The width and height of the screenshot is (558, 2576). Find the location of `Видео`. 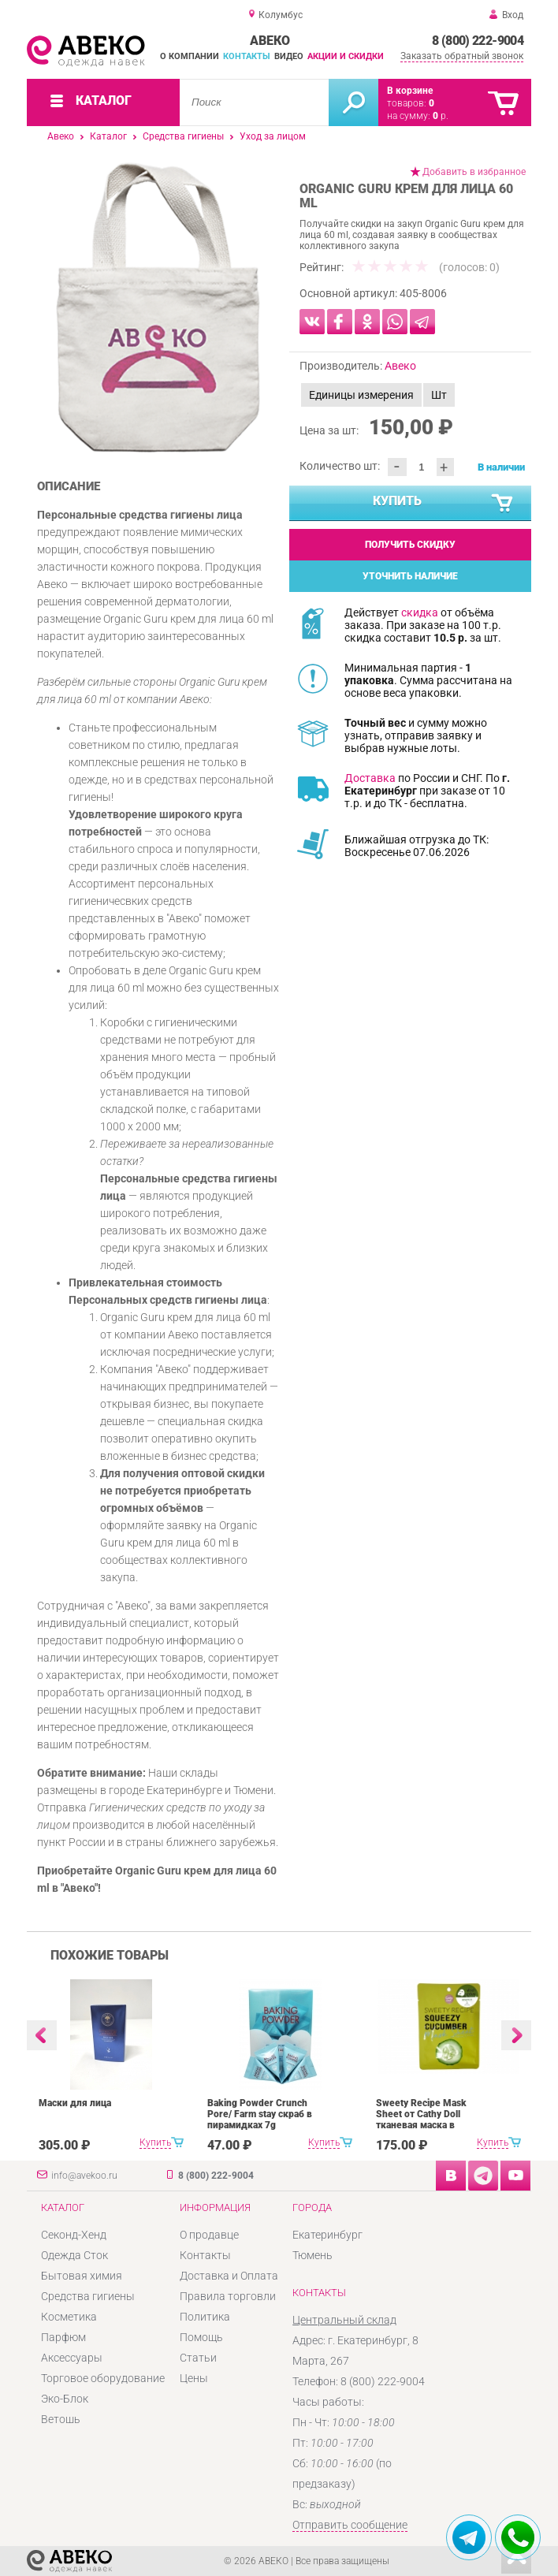

Видео is located at coordinates (288, 56).